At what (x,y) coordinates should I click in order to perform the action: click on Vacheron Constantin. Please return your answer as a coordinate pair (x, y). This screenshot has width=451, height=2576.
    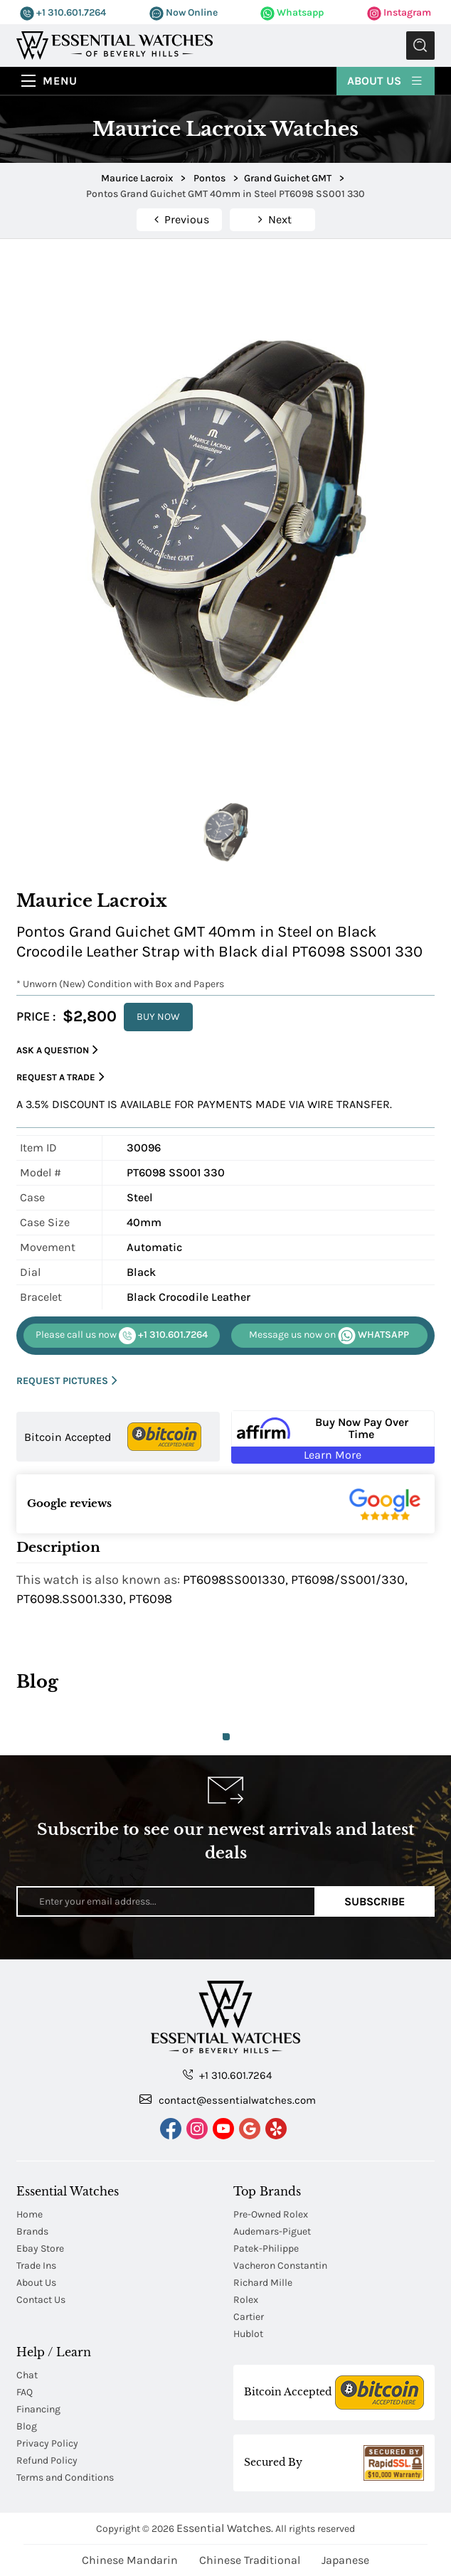
    Looking at the image, I should click on (280, 2266).